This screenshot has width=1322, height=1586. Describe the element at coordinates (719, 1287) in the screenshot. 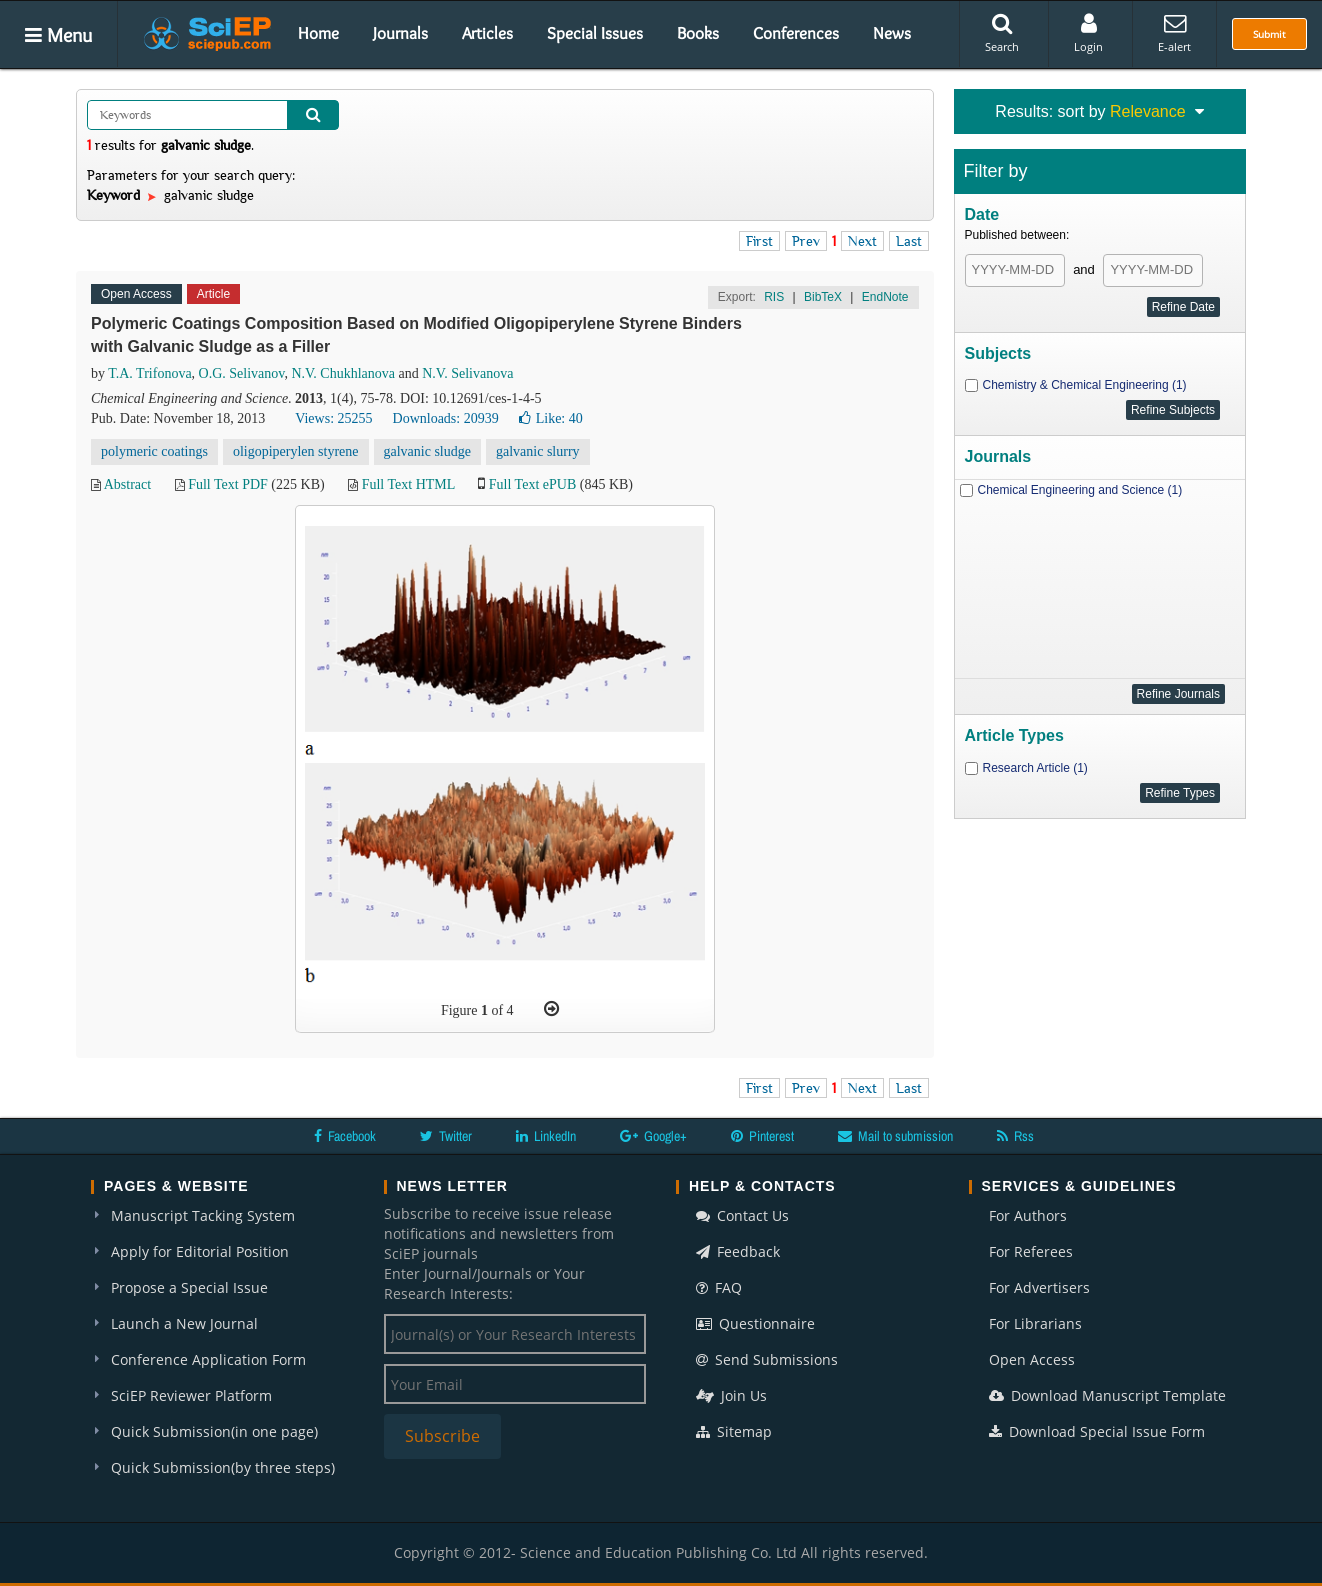

I see `FAQ` at that location.